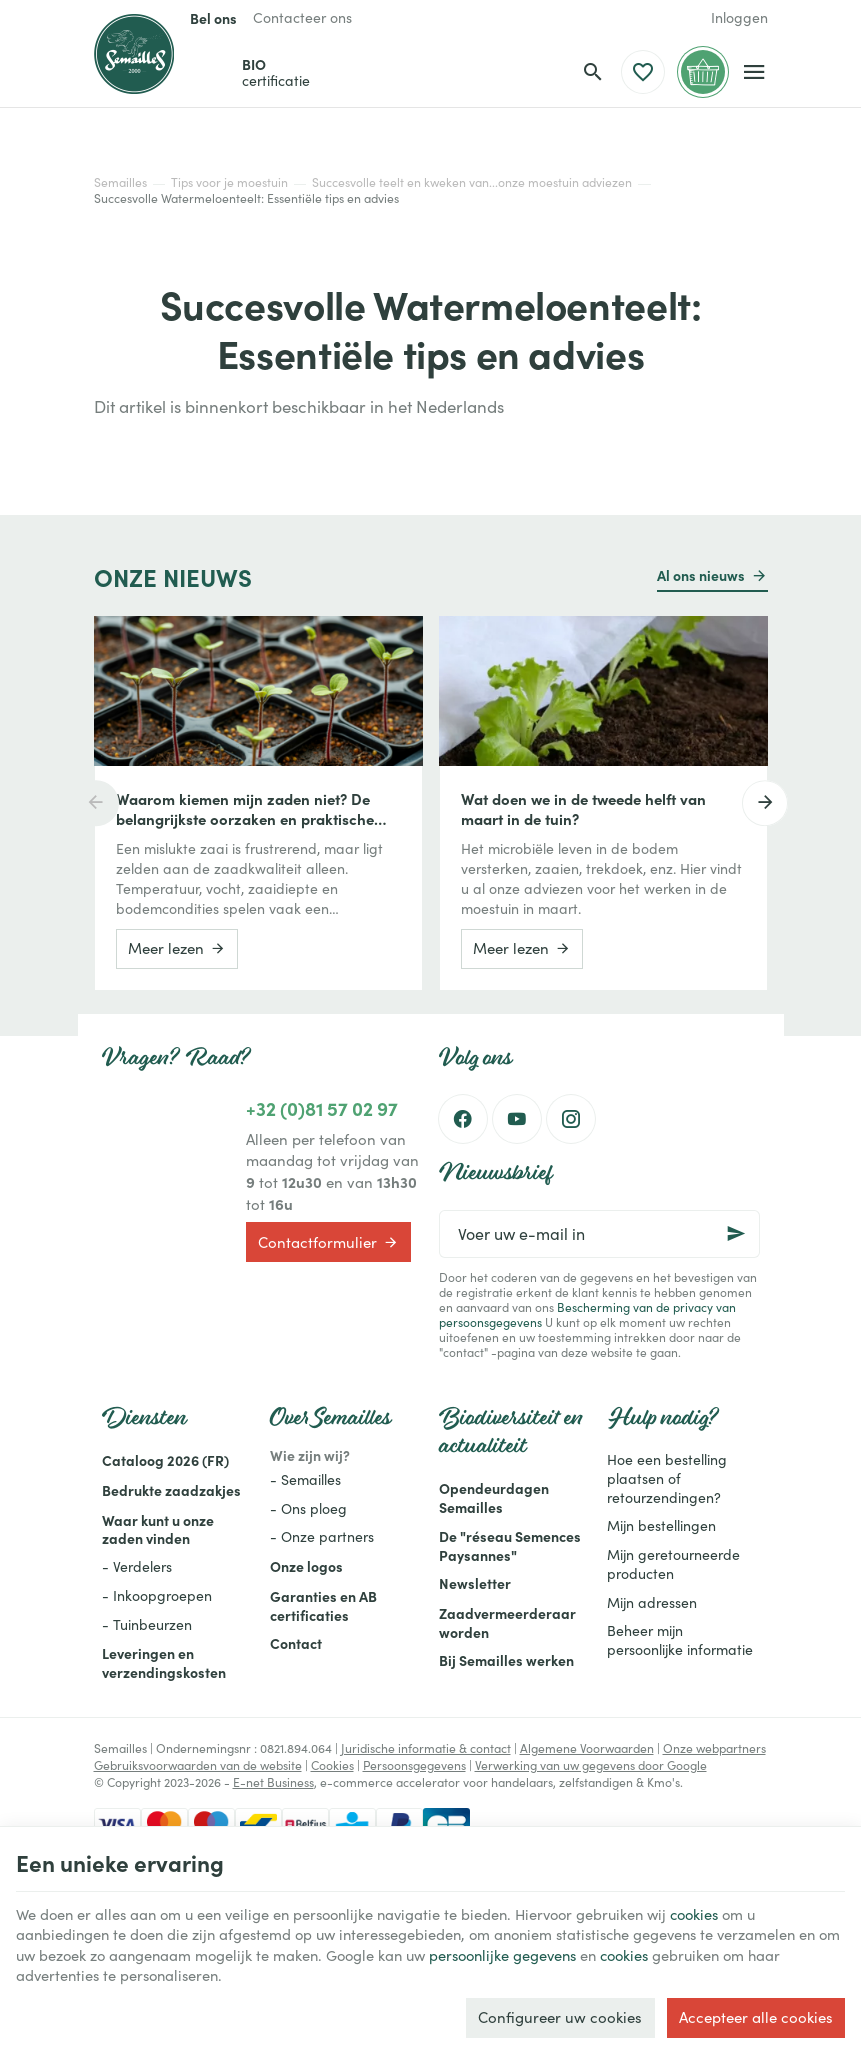 The width and height of the screenshot is (861, 2059). Describe the element at coordinates (229, 182) in the screenshot. I see `Tips voor je moestuin` at that location.